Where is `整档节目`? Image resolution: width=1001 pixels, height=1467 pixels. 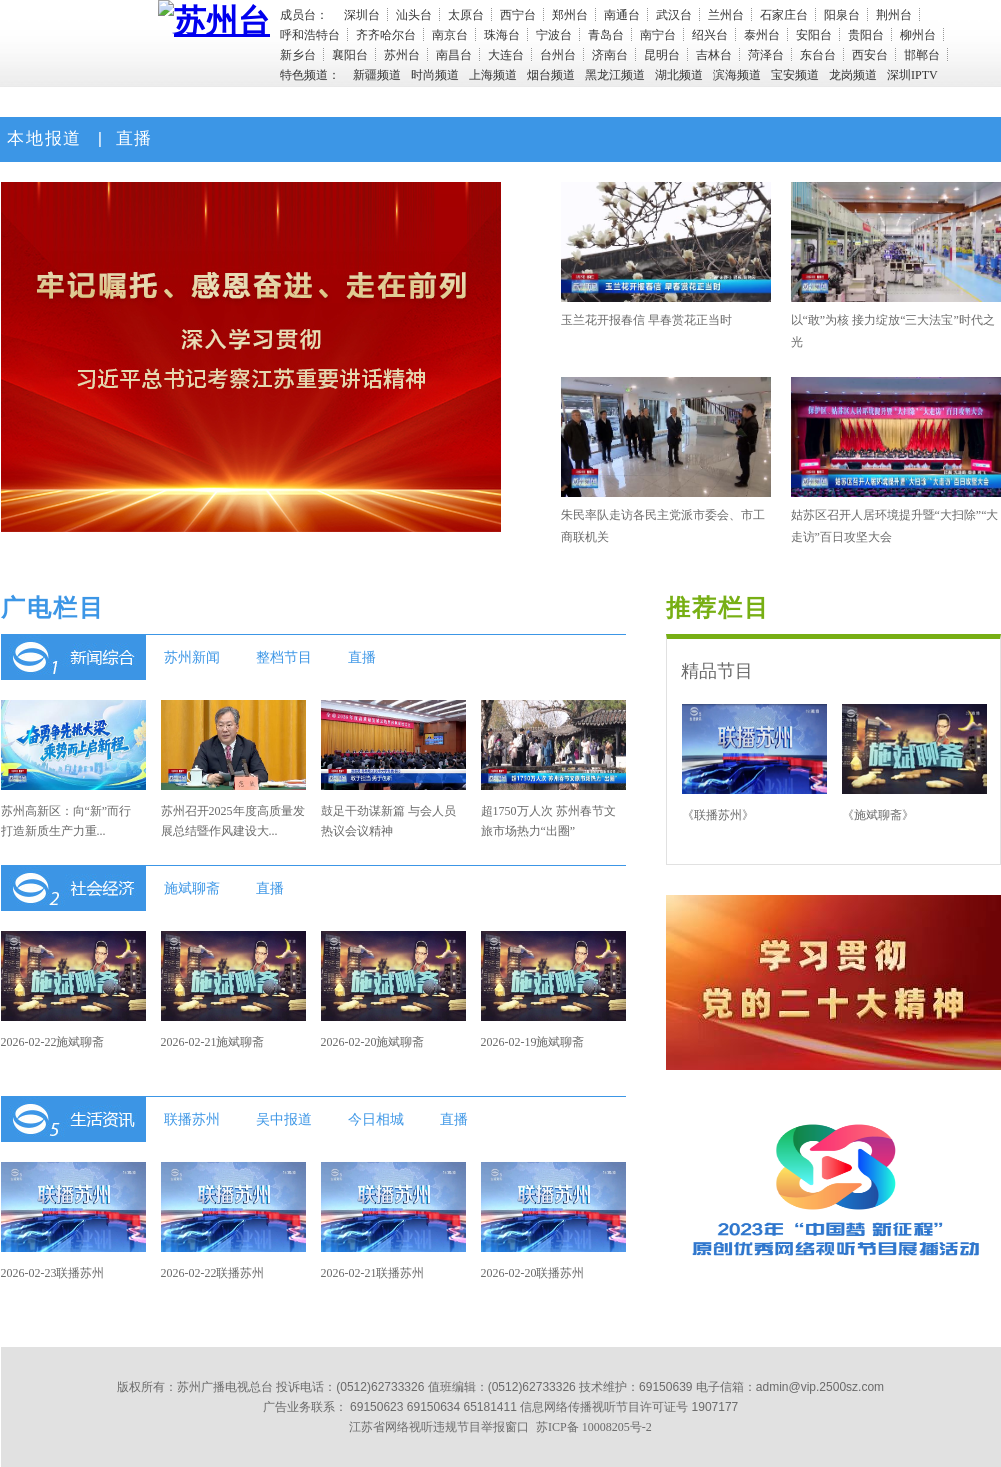
整档节目 is located at coordinates (284, 657).